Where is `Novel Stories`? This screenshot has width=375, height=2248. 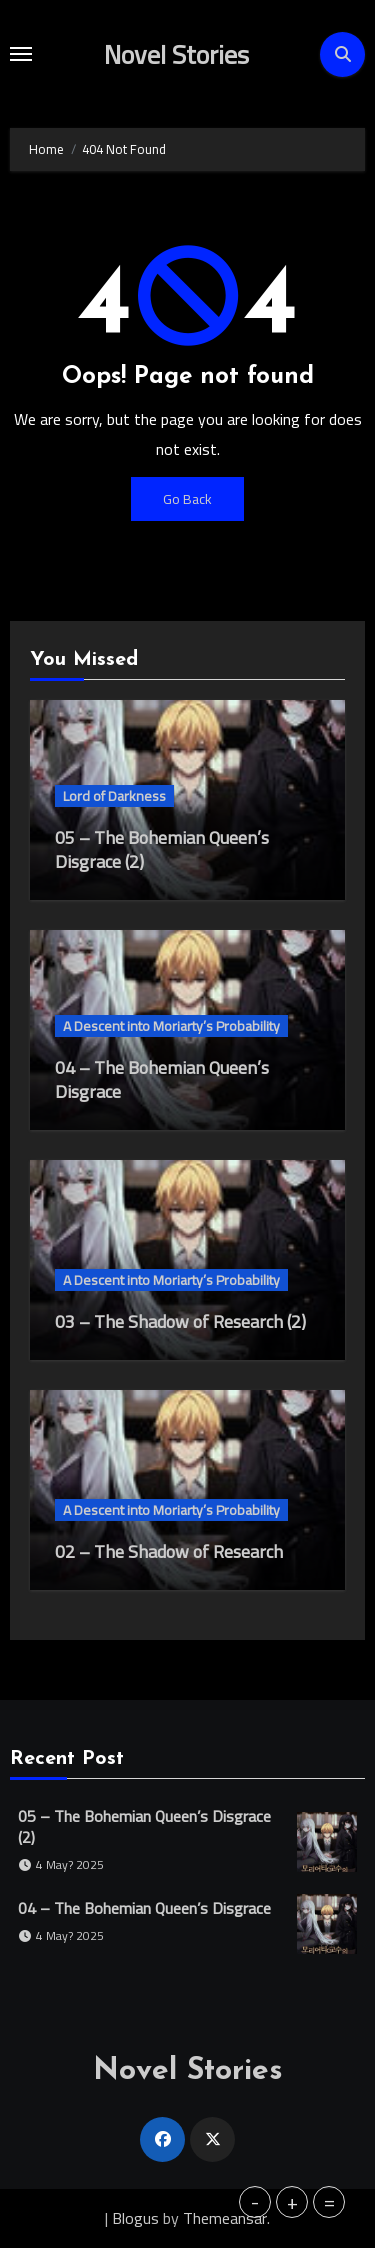
Novel Stories is located at coordinates (176, 54).